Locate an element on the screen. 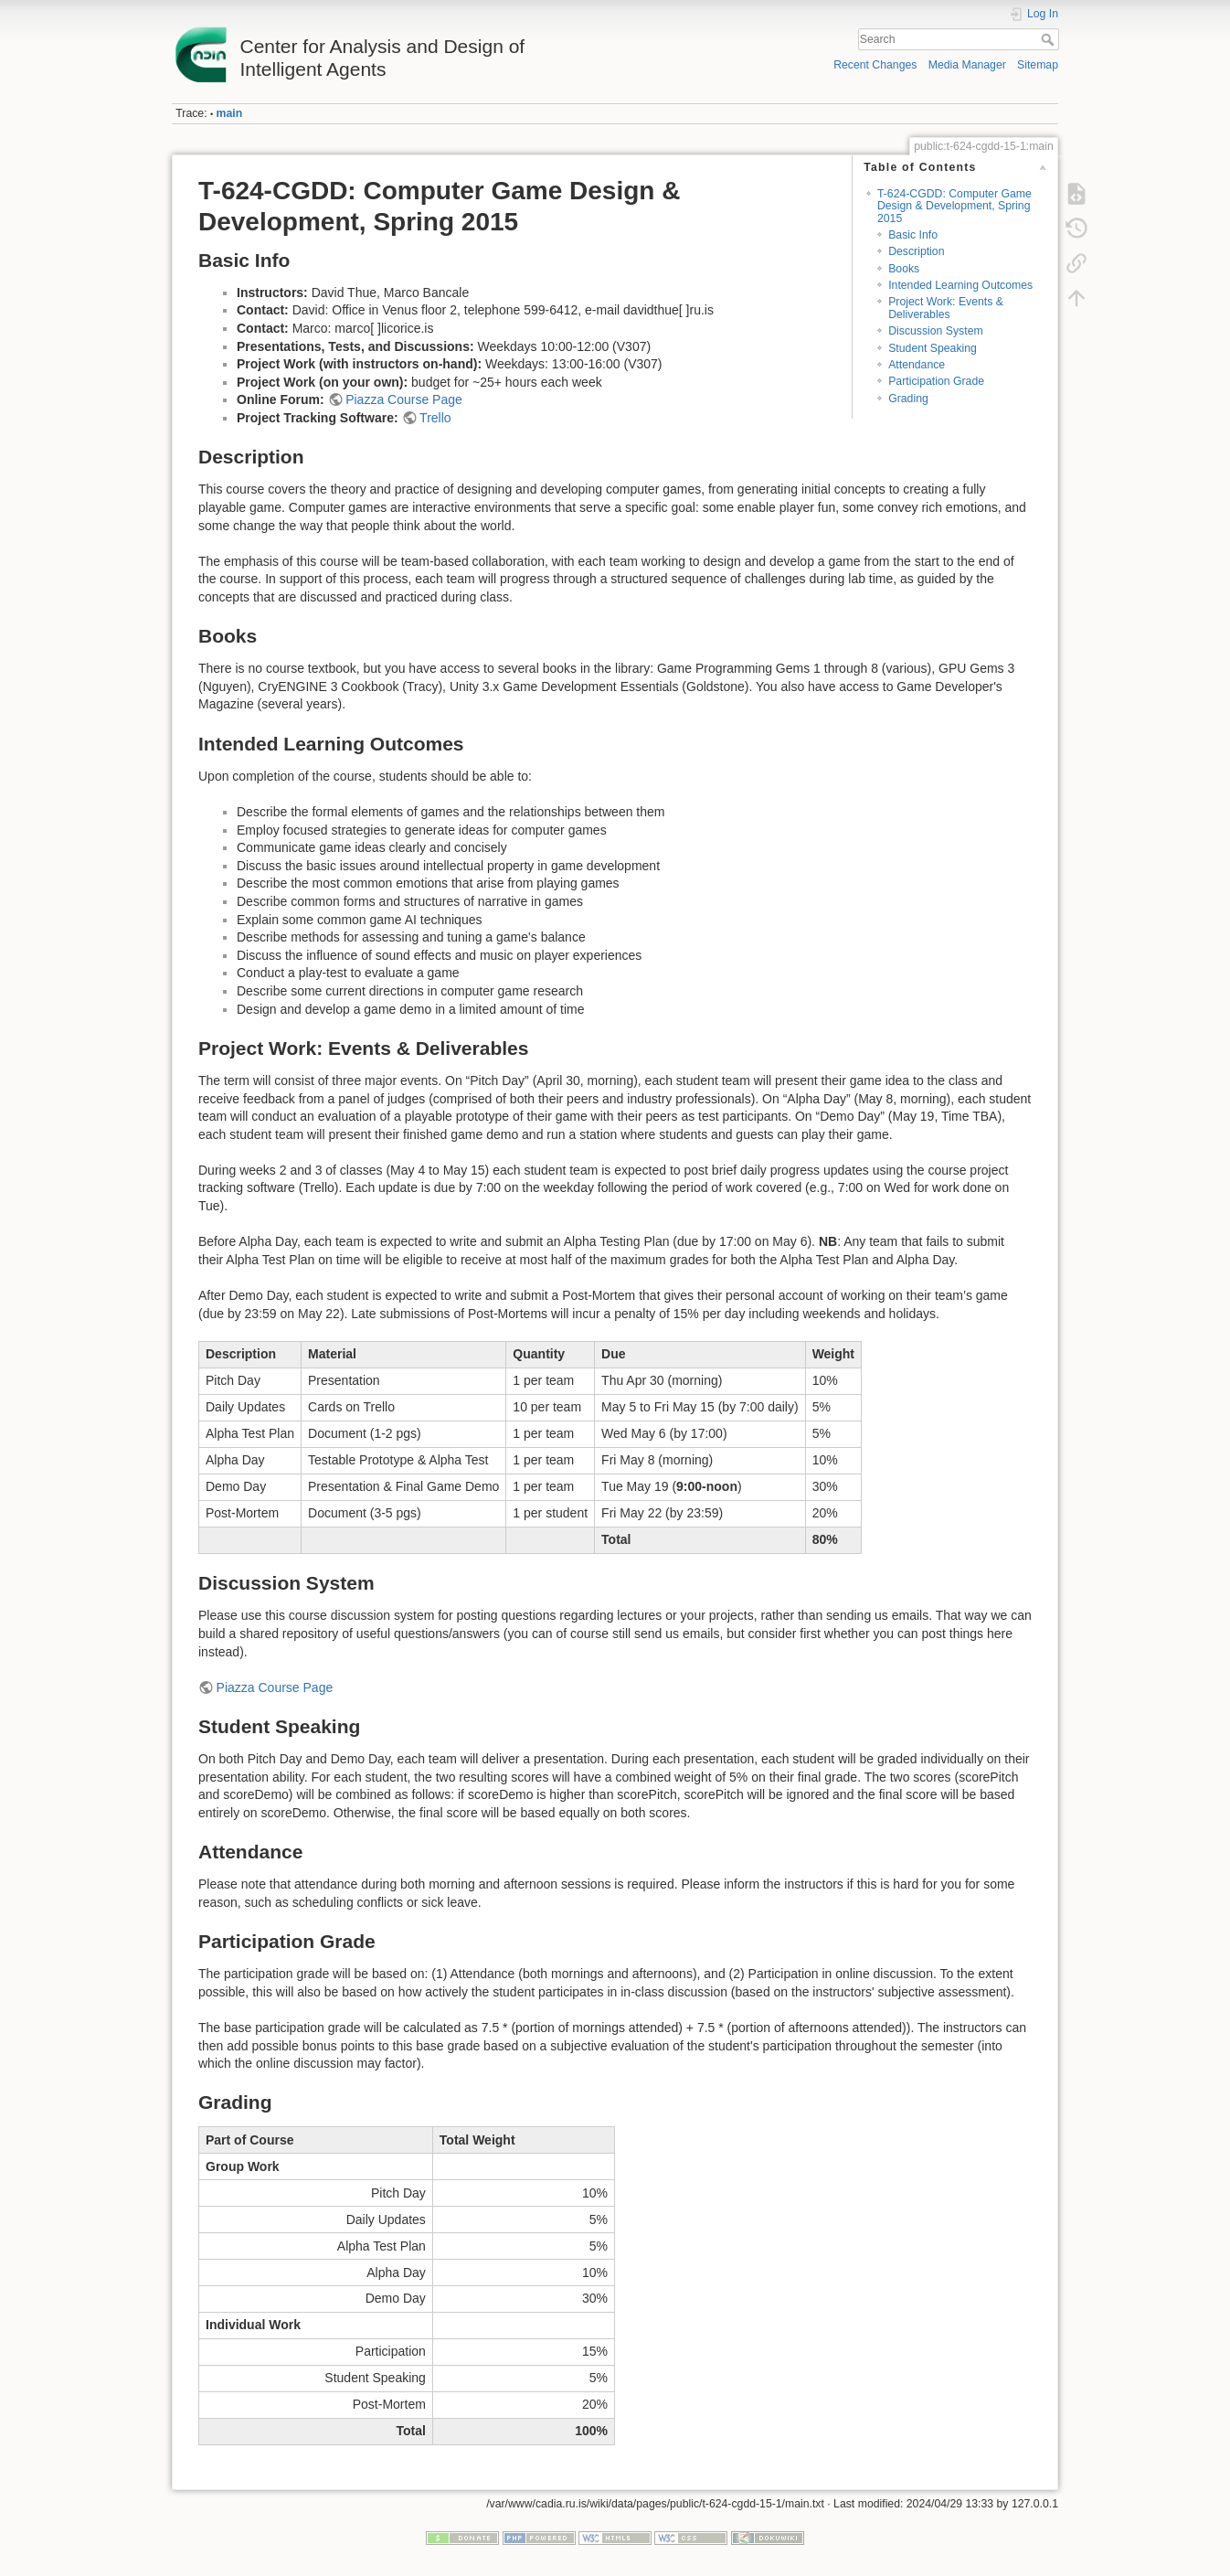 This screenshot has height=2576, width=1230. Books is located at coordinates (903, 268).